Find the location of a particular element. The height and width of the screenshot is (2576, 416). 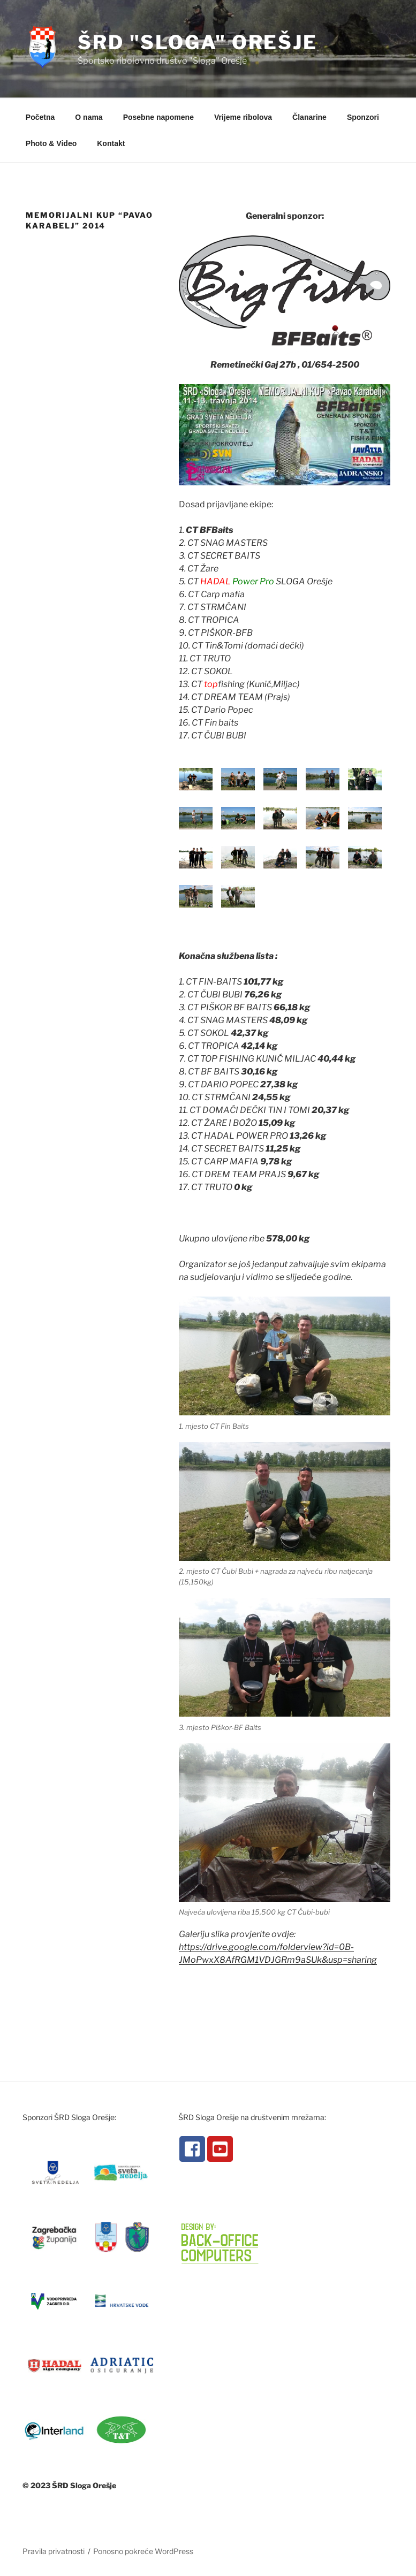

Photo & Video is located at coordinates (51, 143).